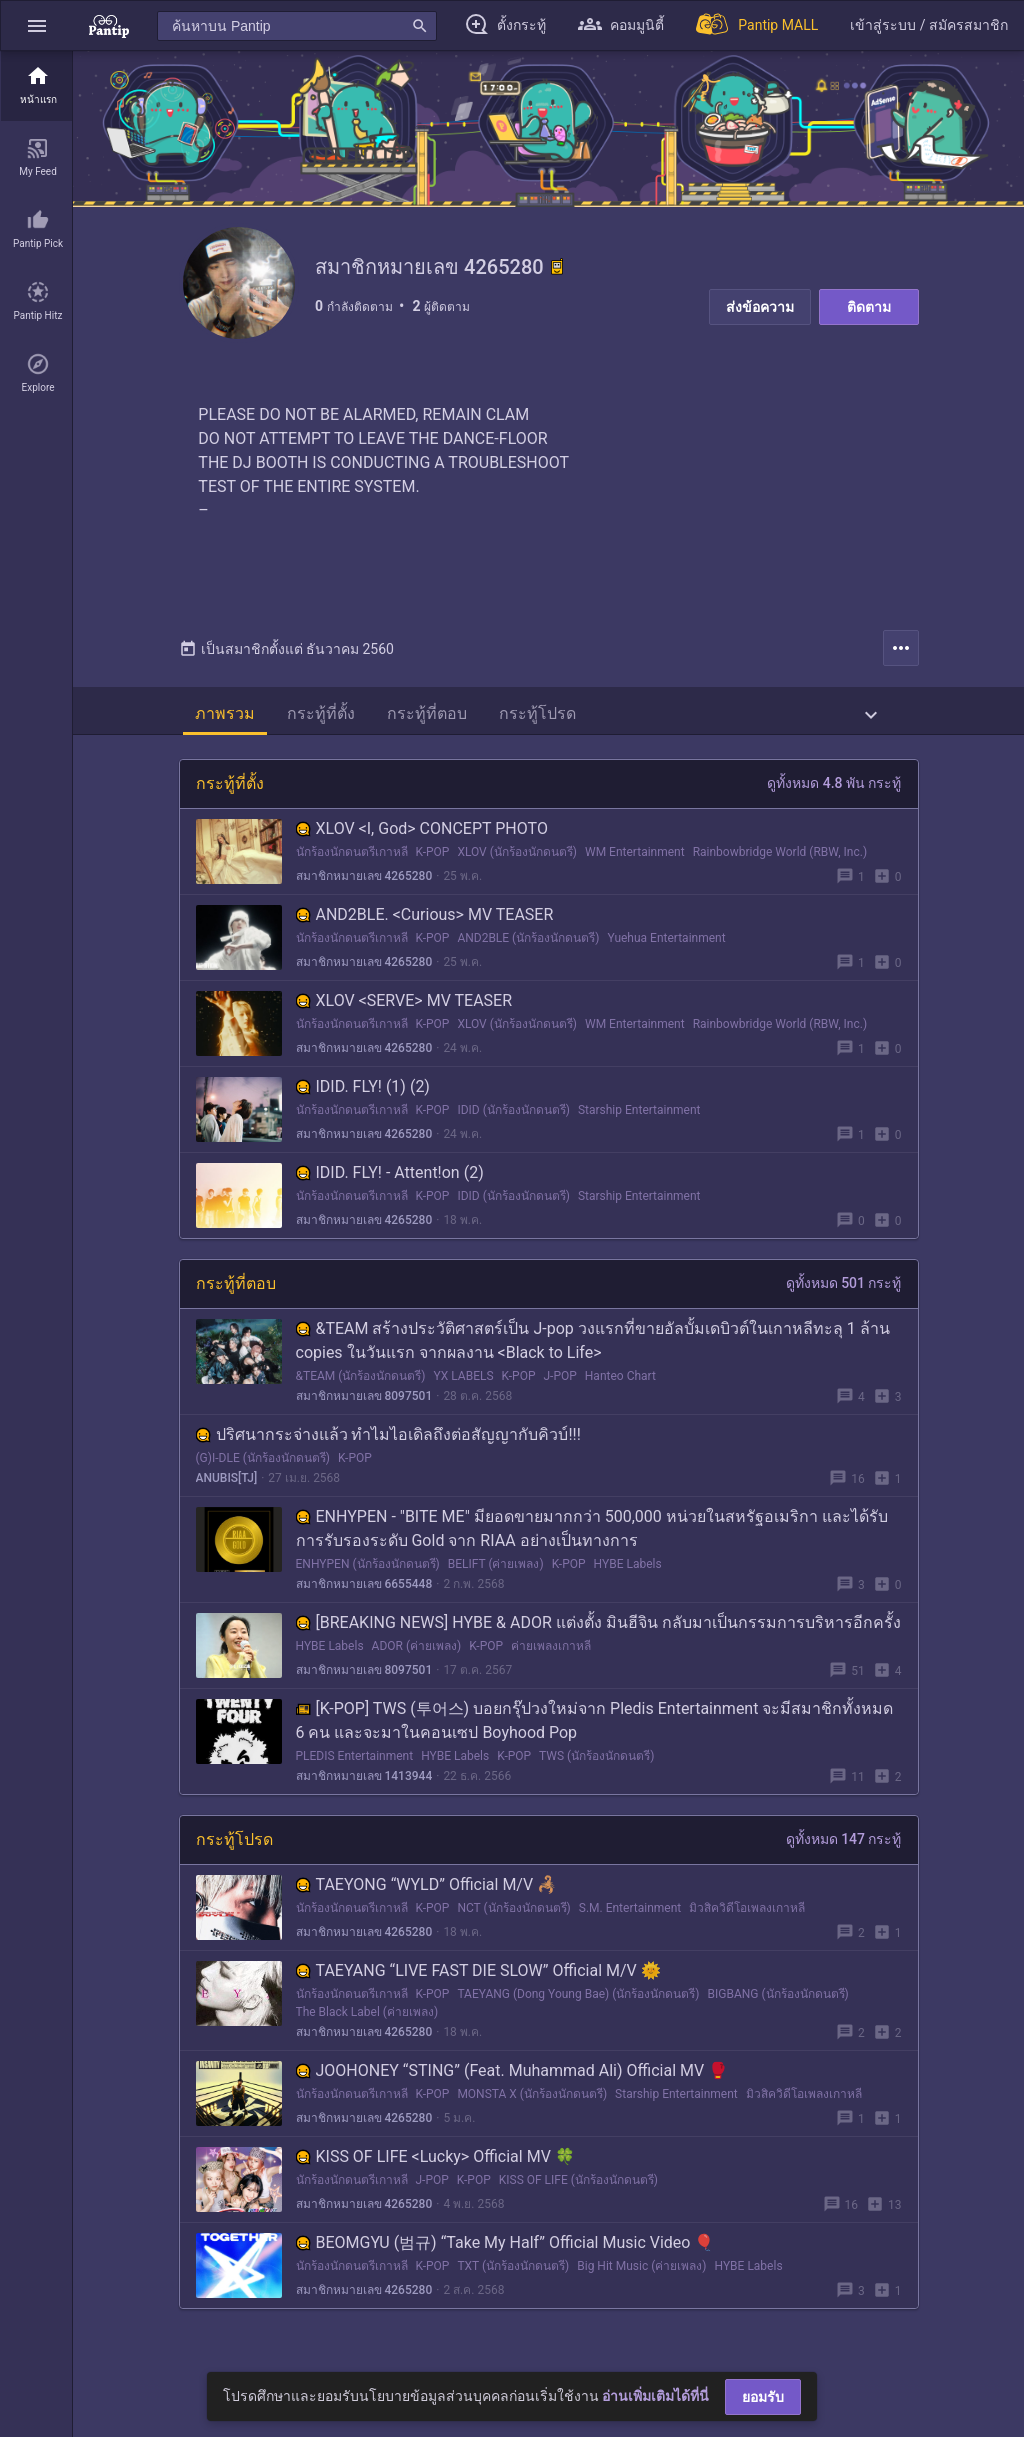 The width and height of the screenshot is (1024, 2437). I want to click on สมาชิกหมายเลข 1413944, so click(364, 1784).